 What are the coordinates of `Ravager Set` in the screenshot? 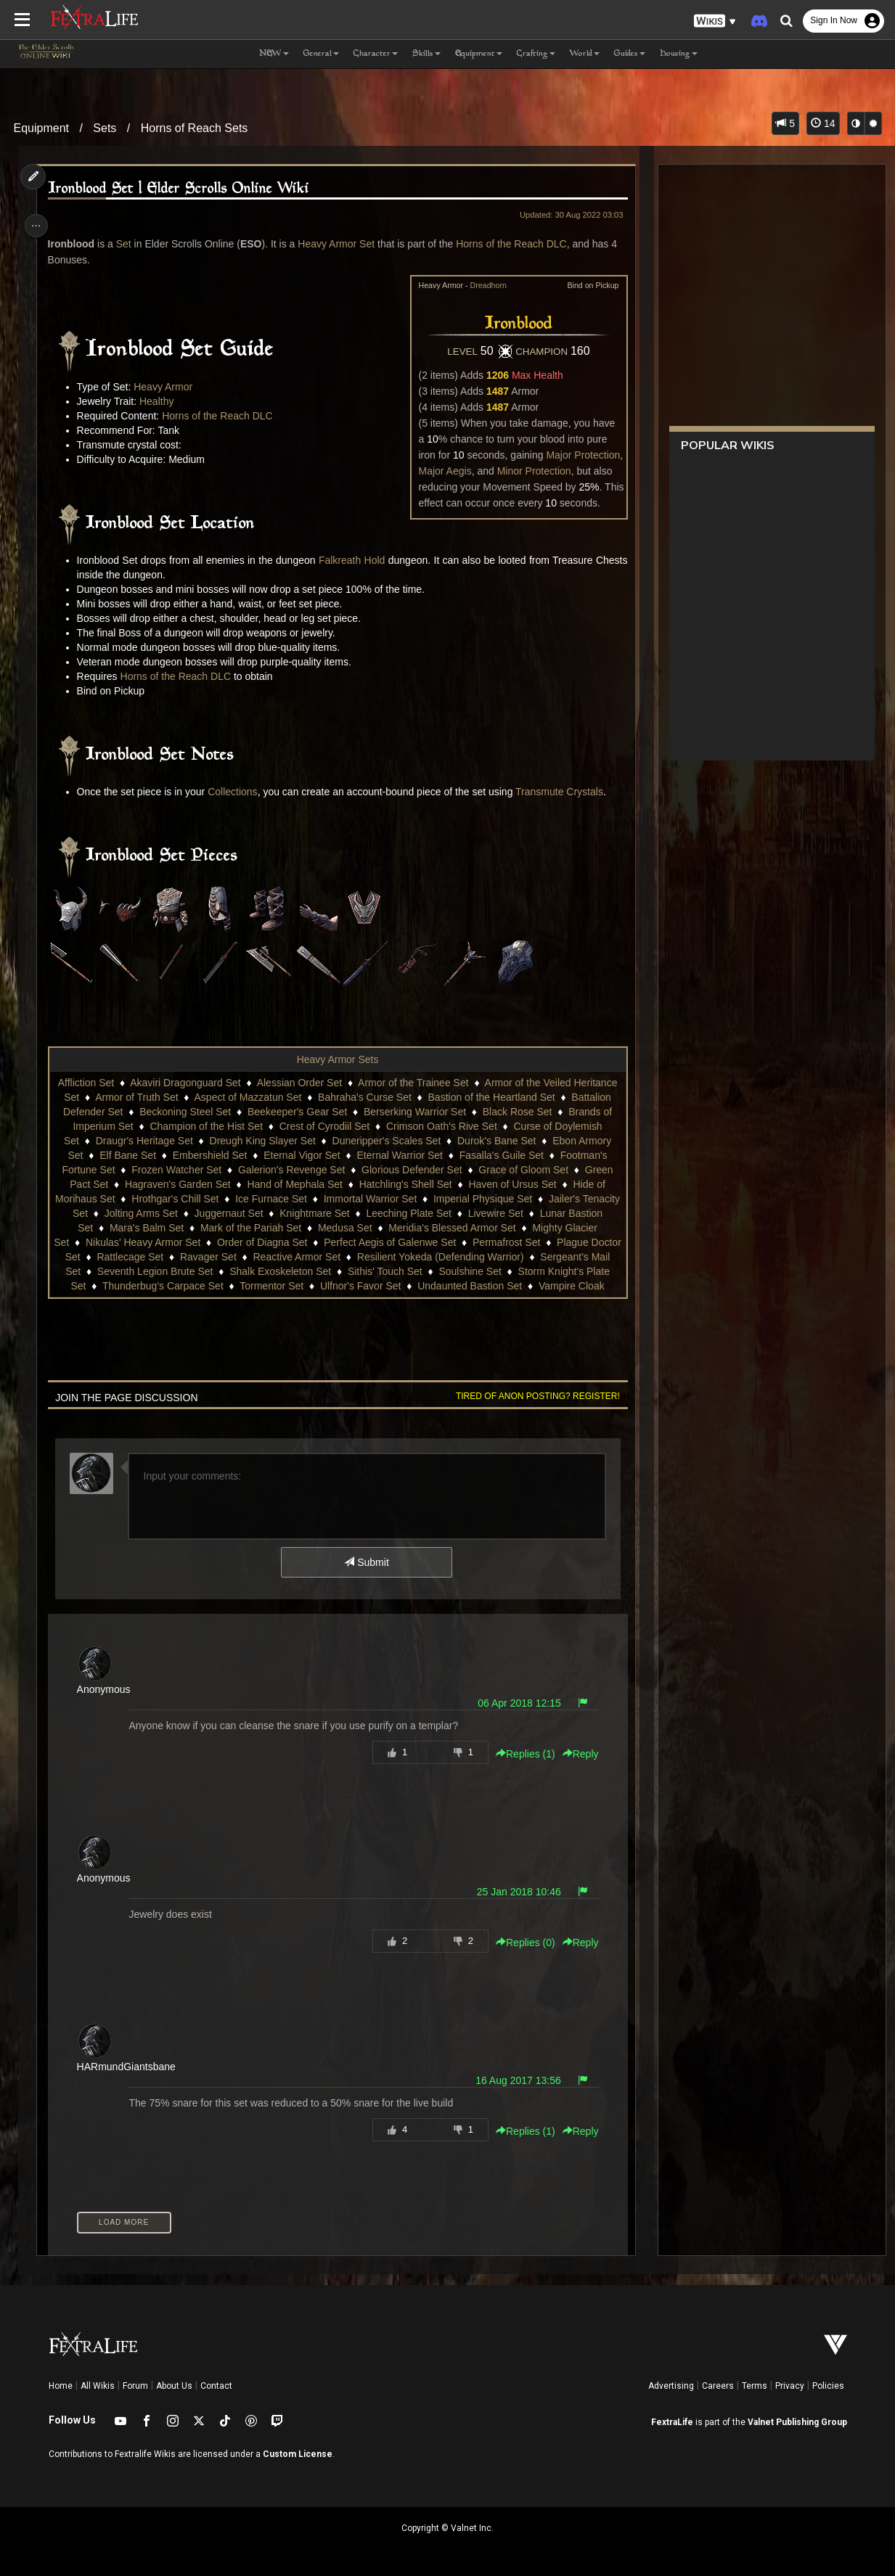 It's located at (234, 1257).